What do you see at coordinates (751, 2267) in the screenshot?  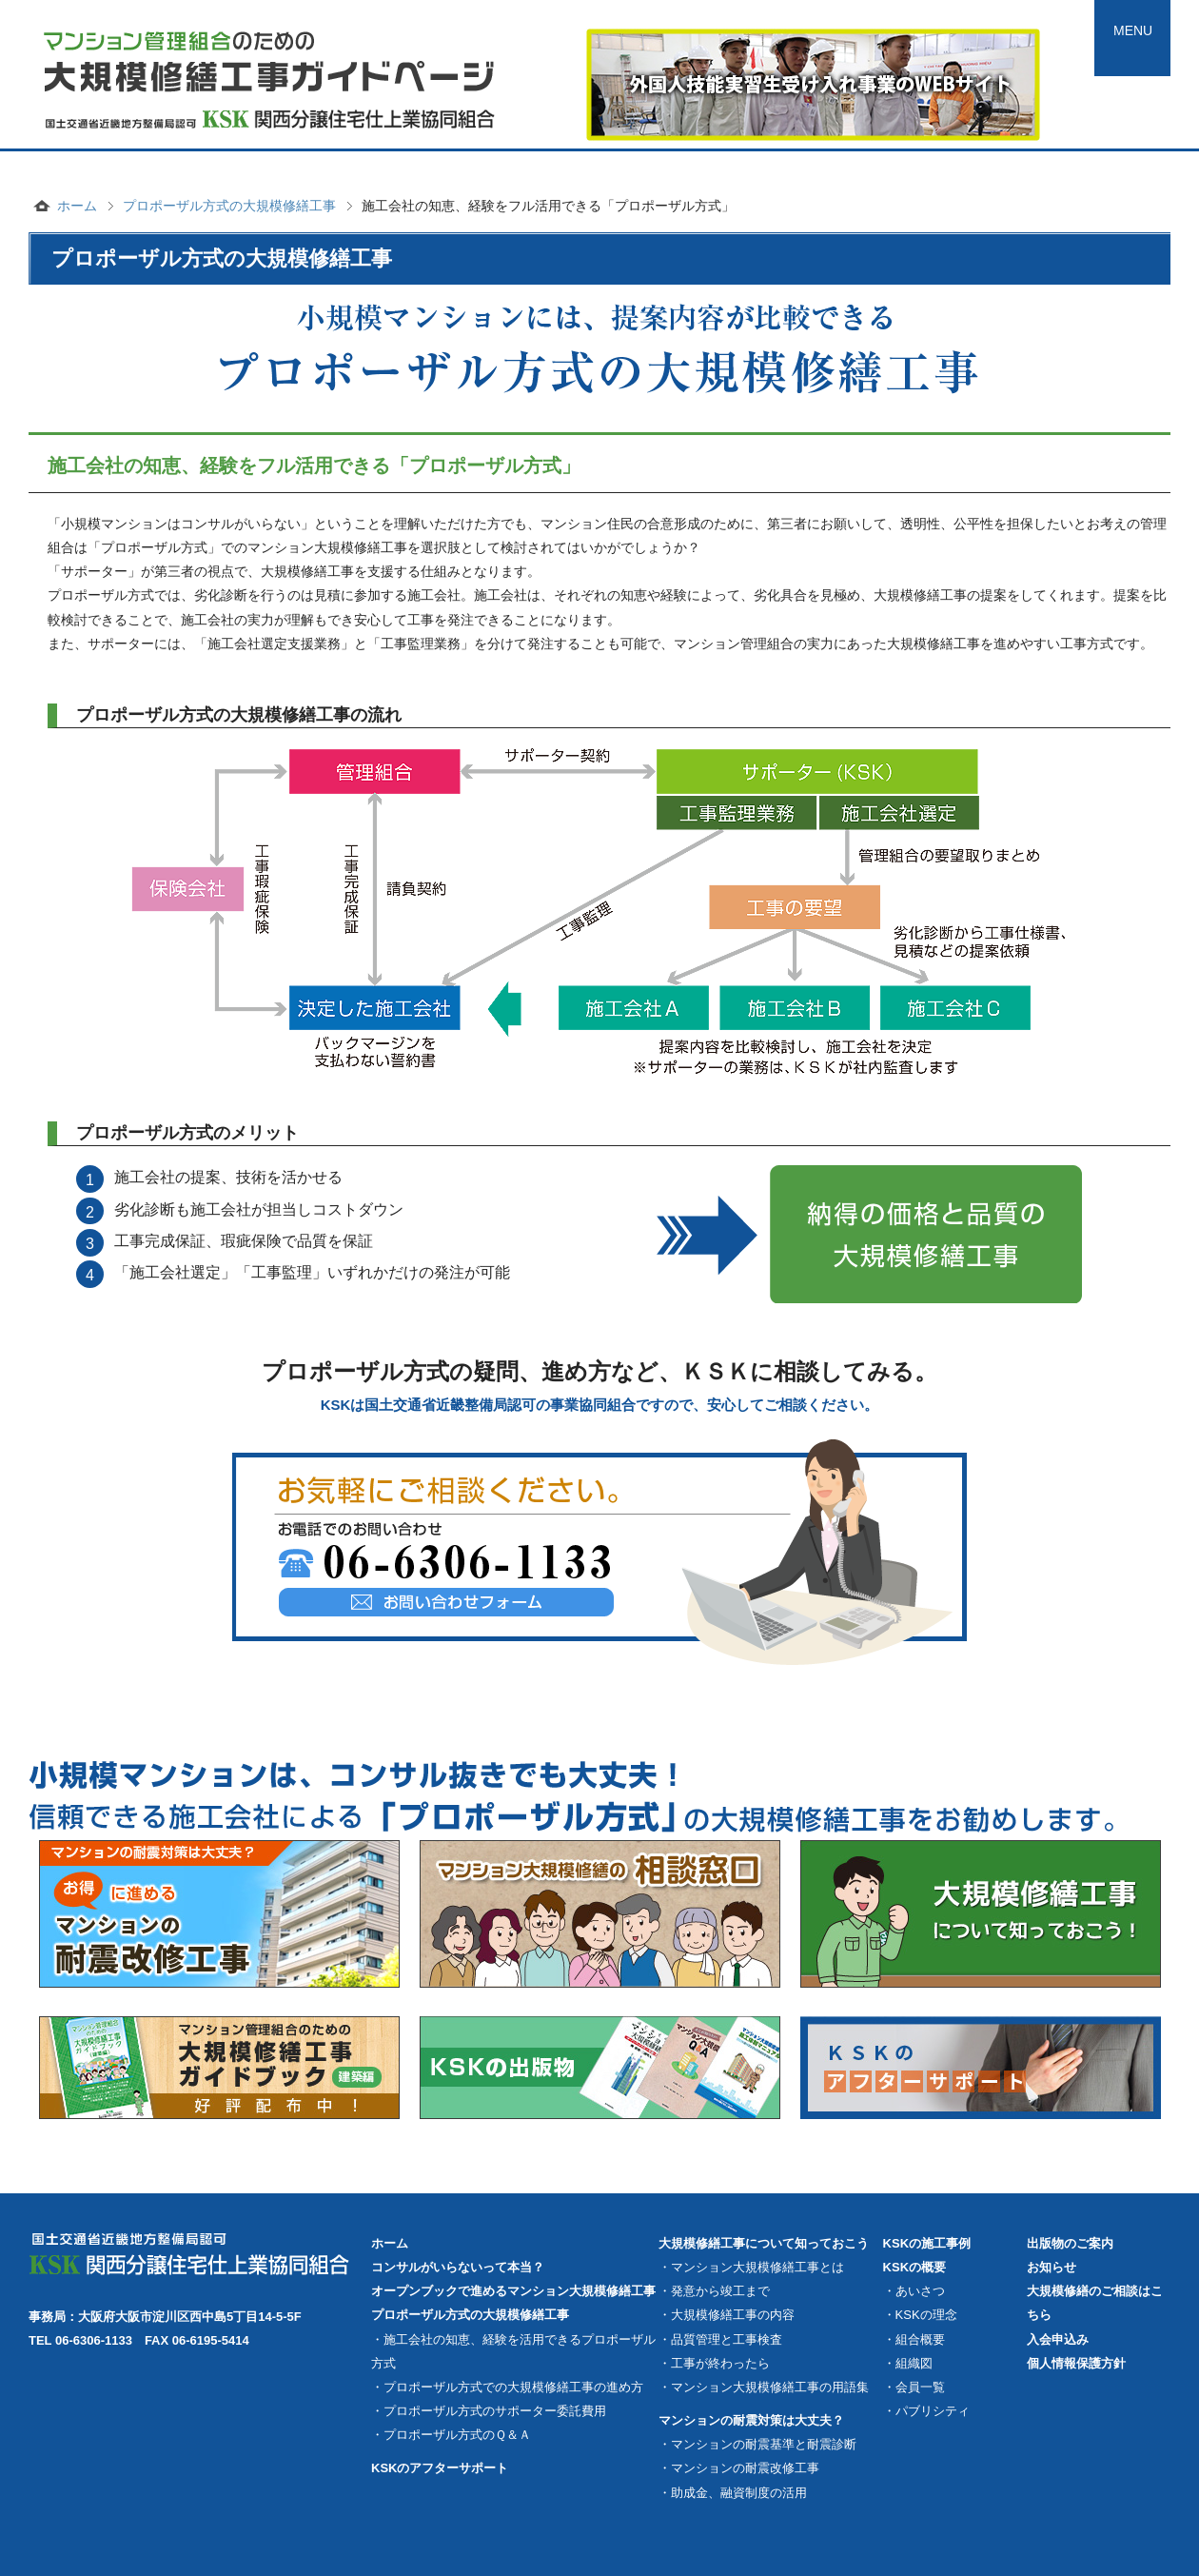 I see `・マンション大規模修繕工事とは` at bounding box center [751, 2267].